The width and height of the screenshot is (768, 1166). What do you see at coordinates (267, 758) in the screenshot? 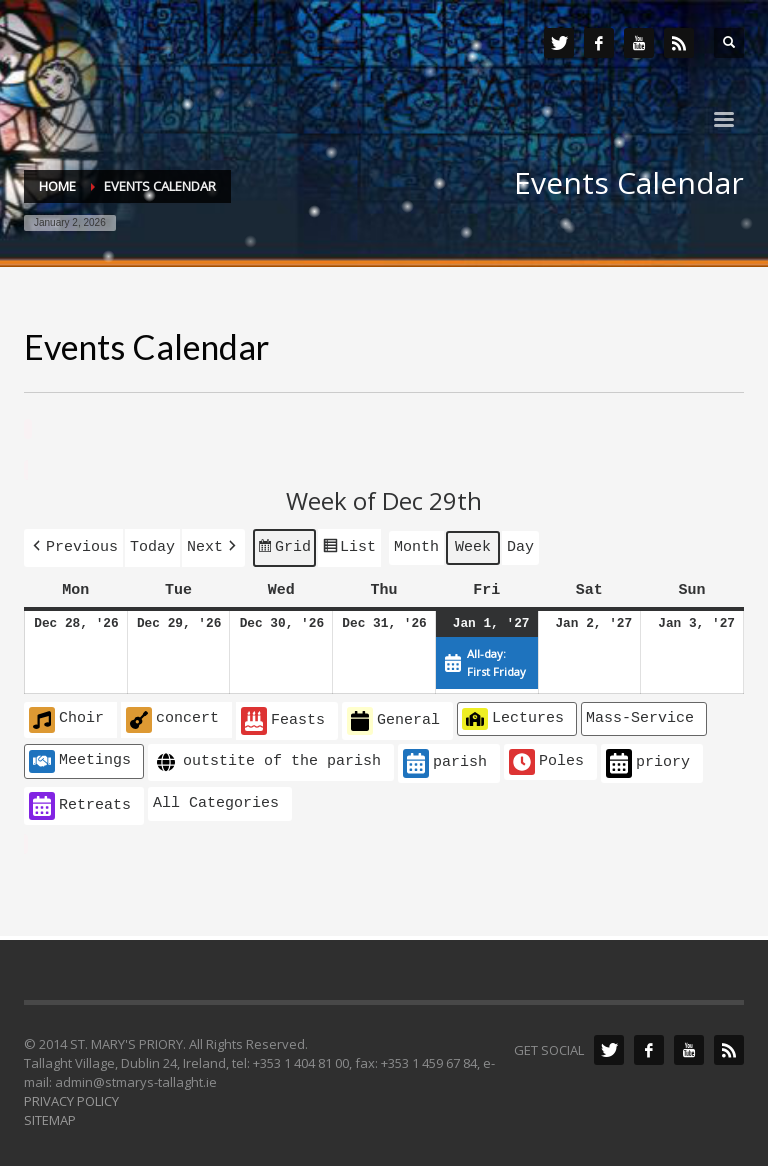
I see `outstite of the parish [button]` at bounding box center [267, 758].